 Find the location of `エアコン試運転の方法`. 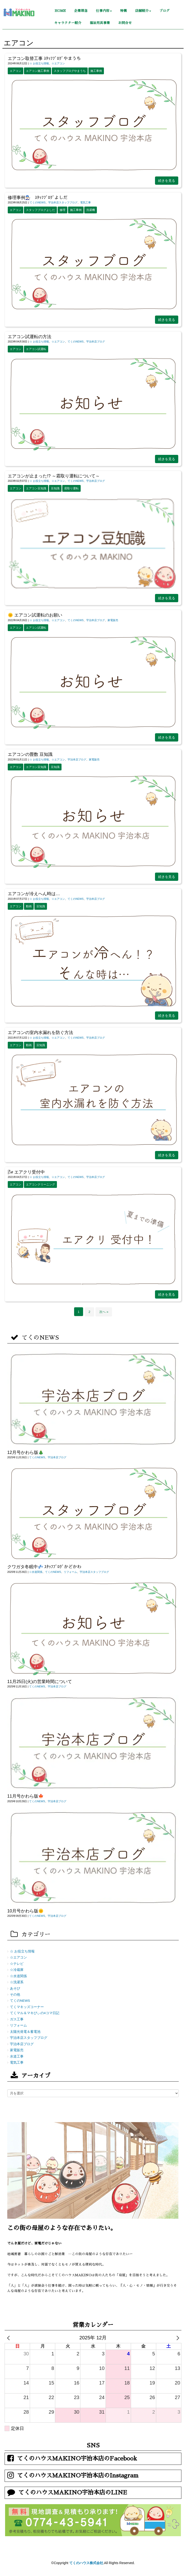

エアコン試運転の方法 is located at coordinates (29, 336).